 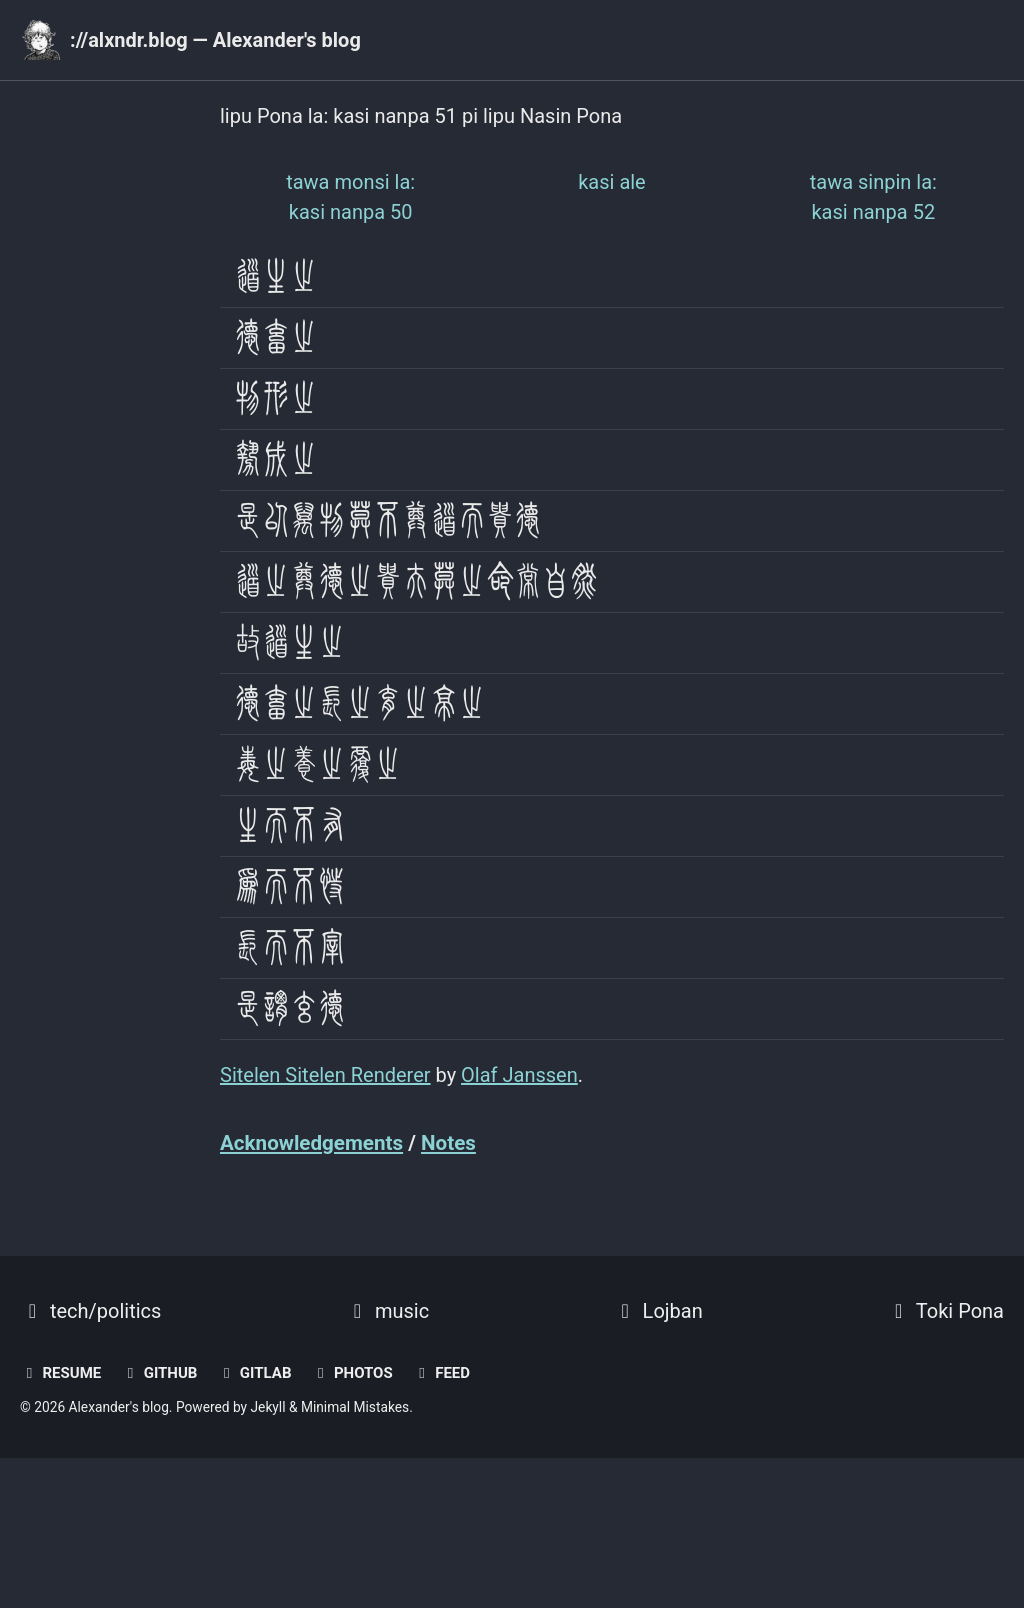 I want to click on resume, so click(x=60, y=1373).